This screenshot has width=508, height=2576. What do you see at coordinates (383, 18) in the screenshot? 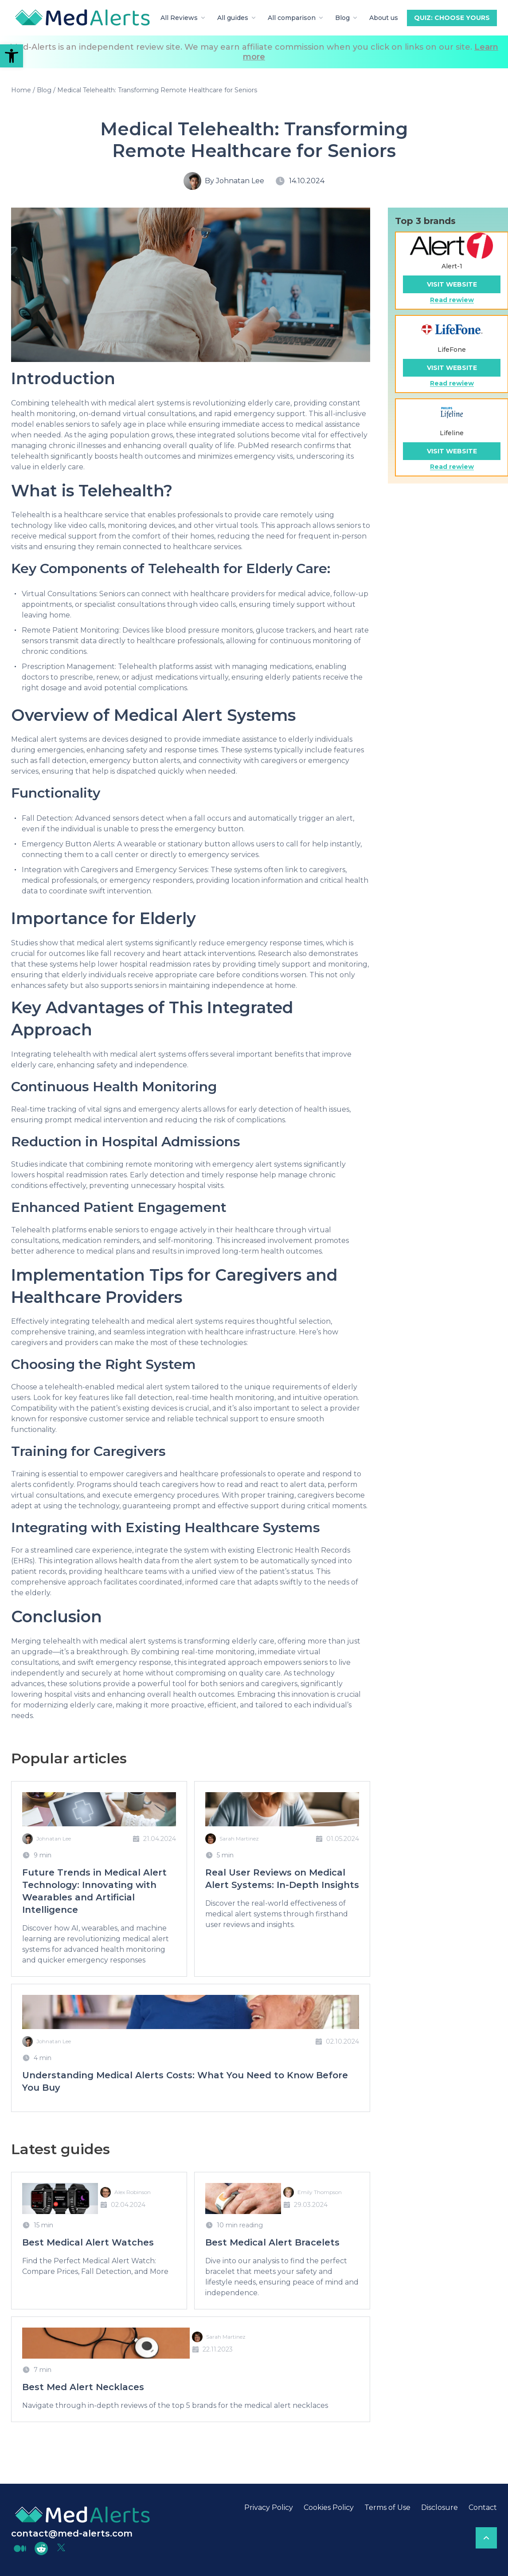
I see `About us` at bounding box center [383, 18].